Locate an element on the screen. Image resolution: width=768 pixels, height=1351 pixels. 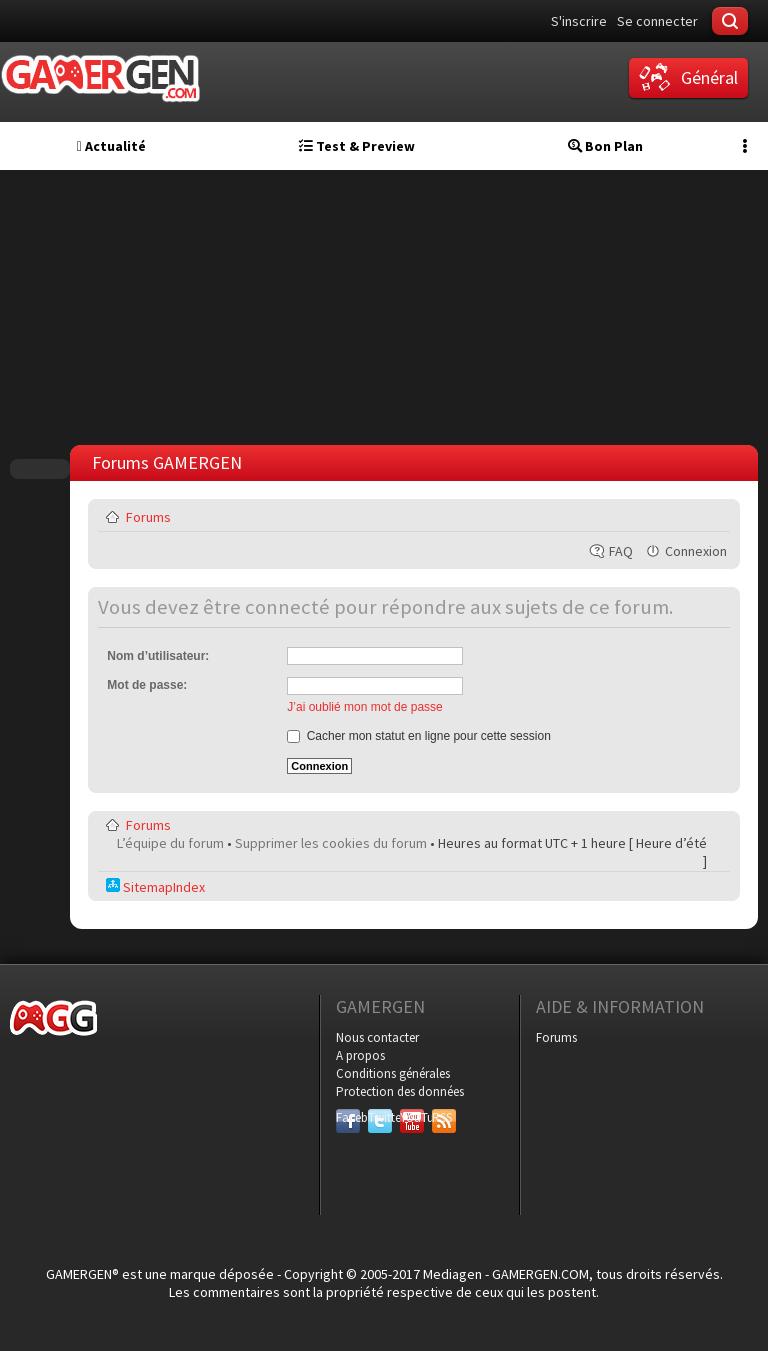
FAQ is located at coordinates (621, 551).